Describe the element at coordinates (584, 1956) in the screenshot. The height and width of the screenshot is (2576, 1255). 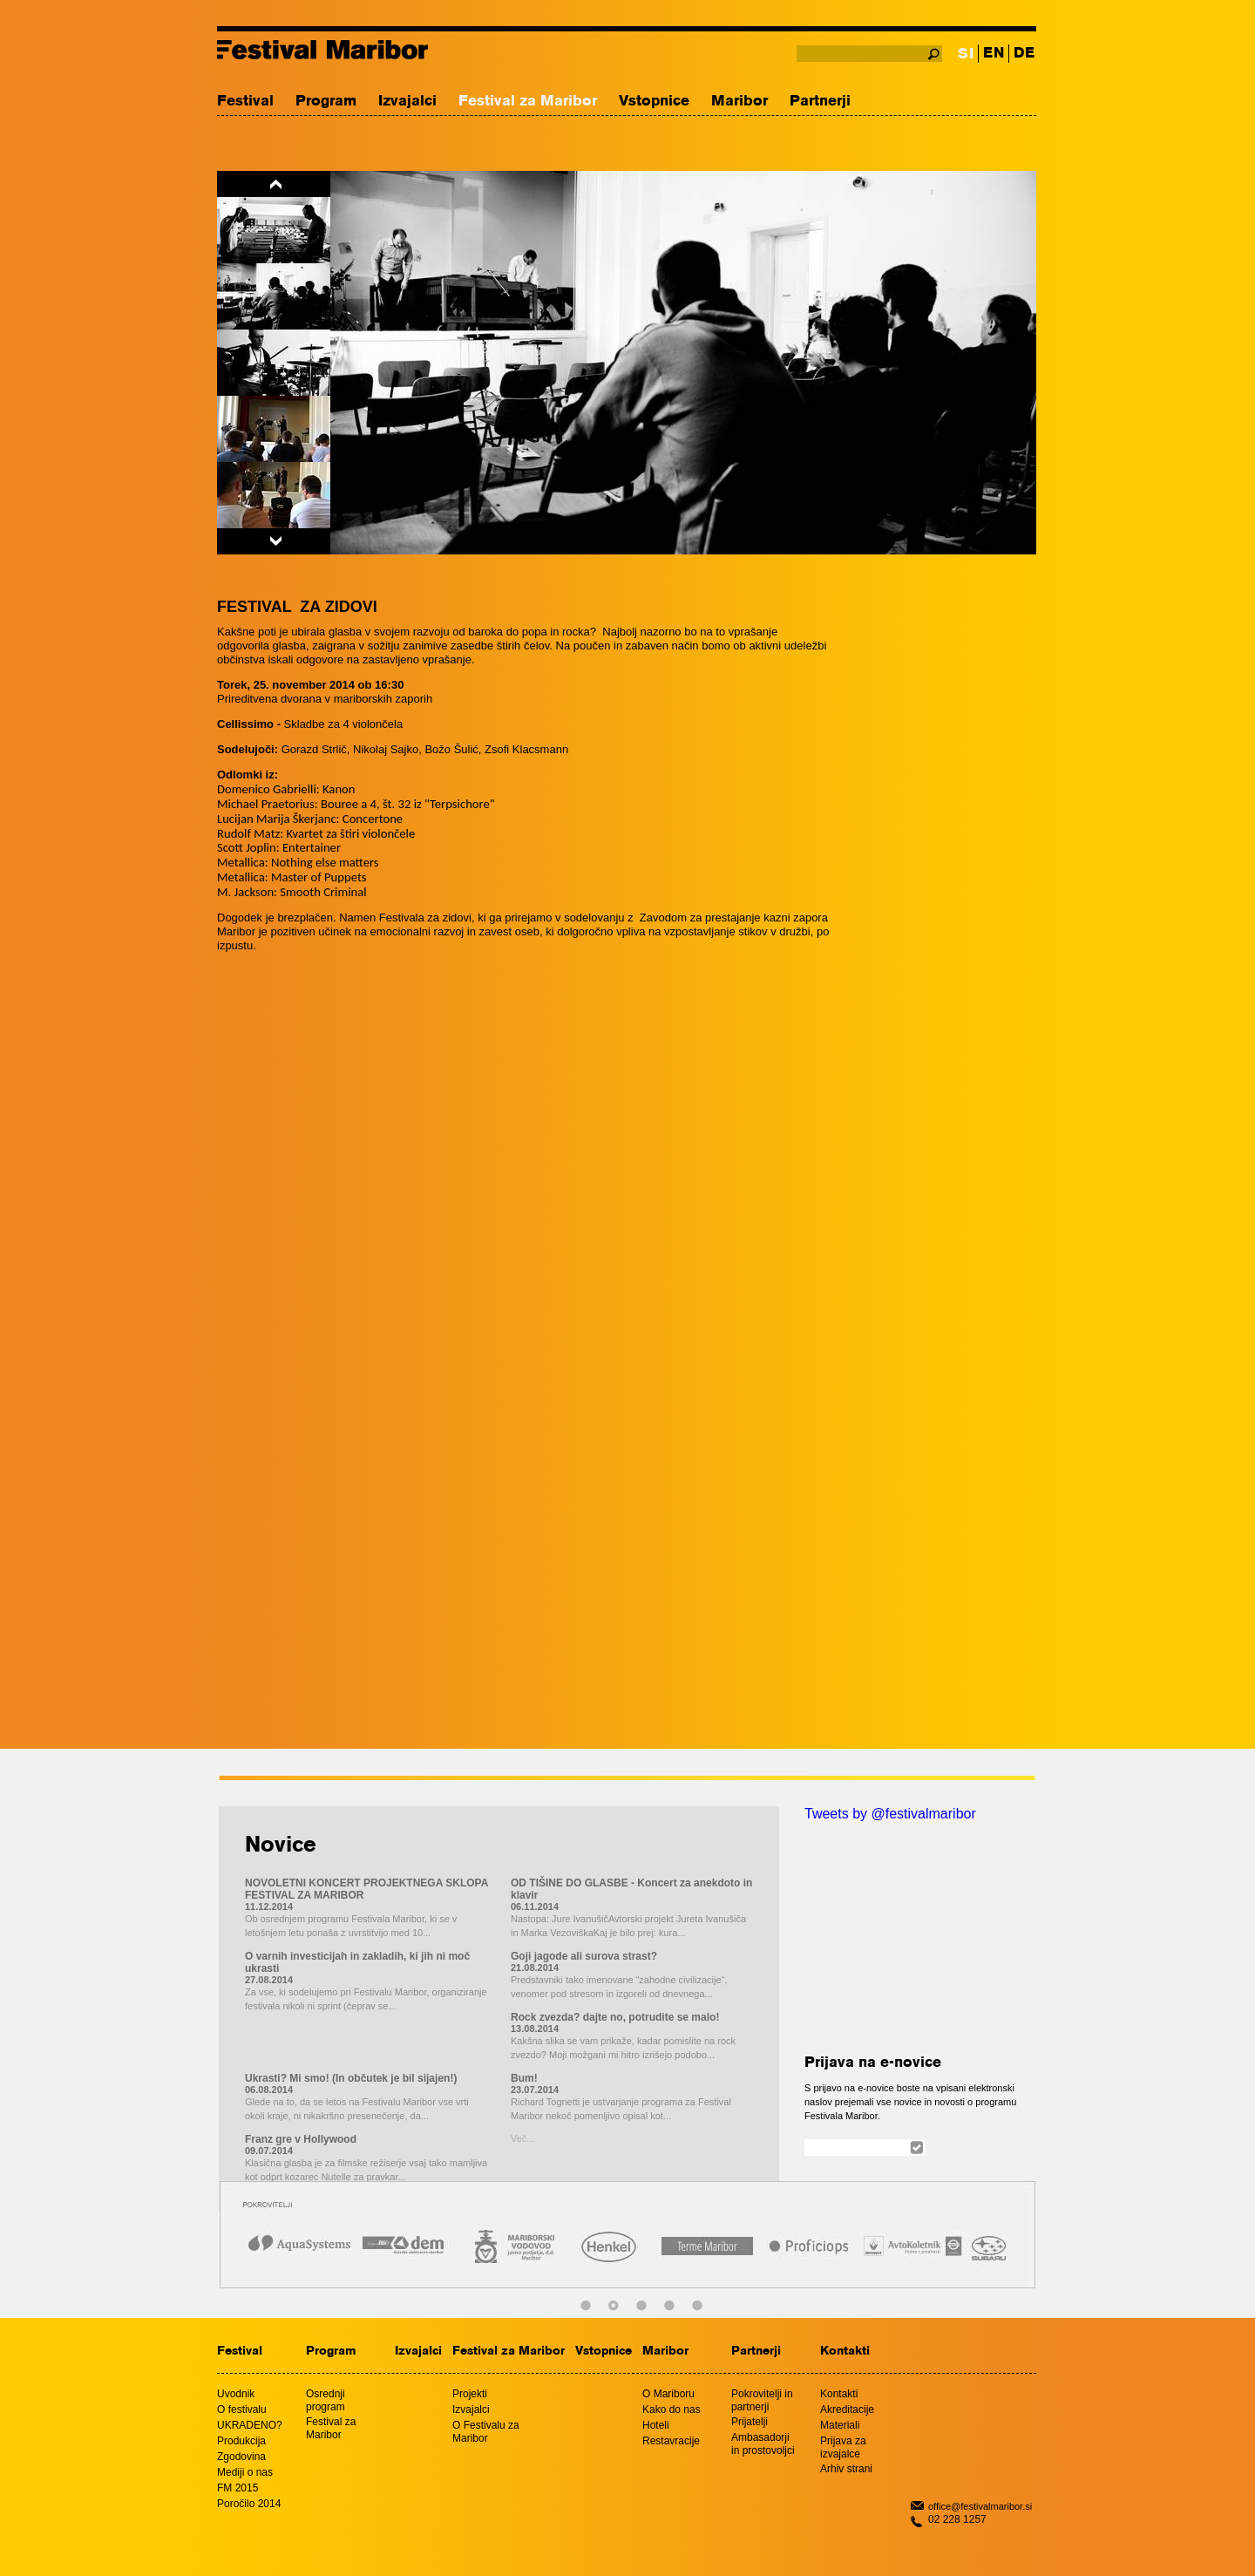
I see `Goji jagode ali surova strast?` at that location.